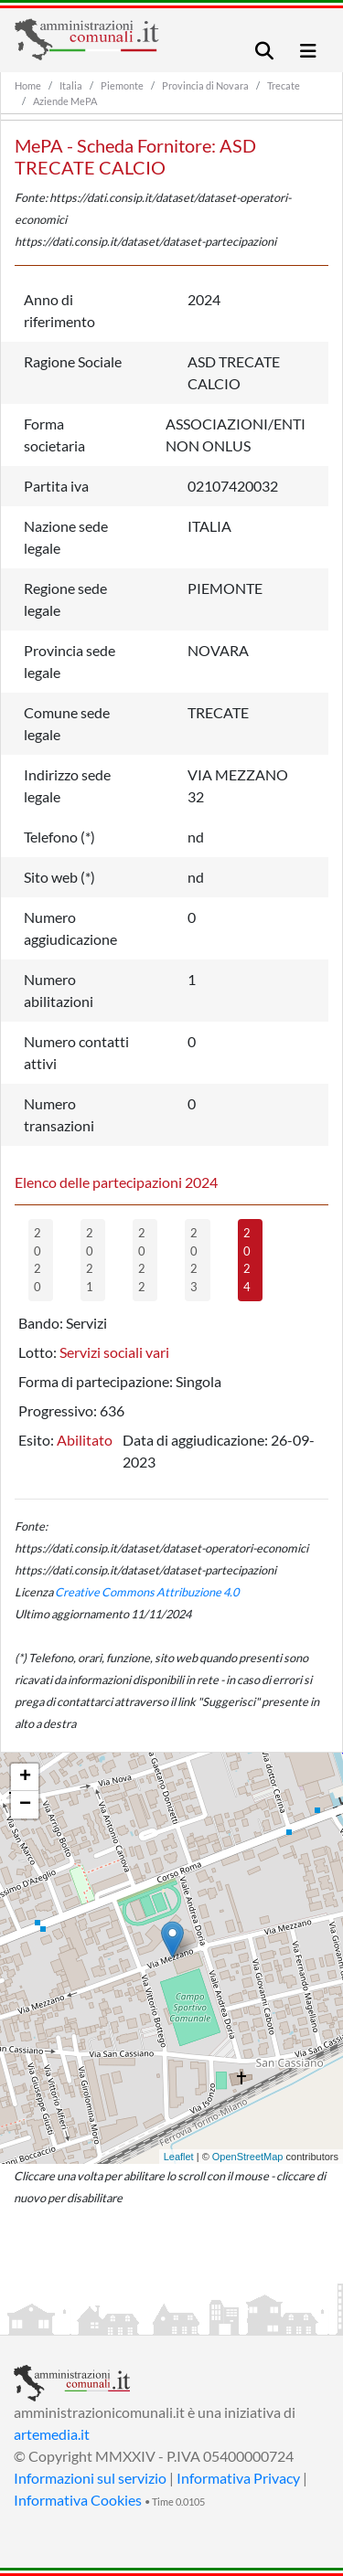 This screenshot has width=343, height=2576. Describe the element at coordinates (147, 1592) in the screenshot. I see `Creative Commons Attribuzione 4.0` at that location.